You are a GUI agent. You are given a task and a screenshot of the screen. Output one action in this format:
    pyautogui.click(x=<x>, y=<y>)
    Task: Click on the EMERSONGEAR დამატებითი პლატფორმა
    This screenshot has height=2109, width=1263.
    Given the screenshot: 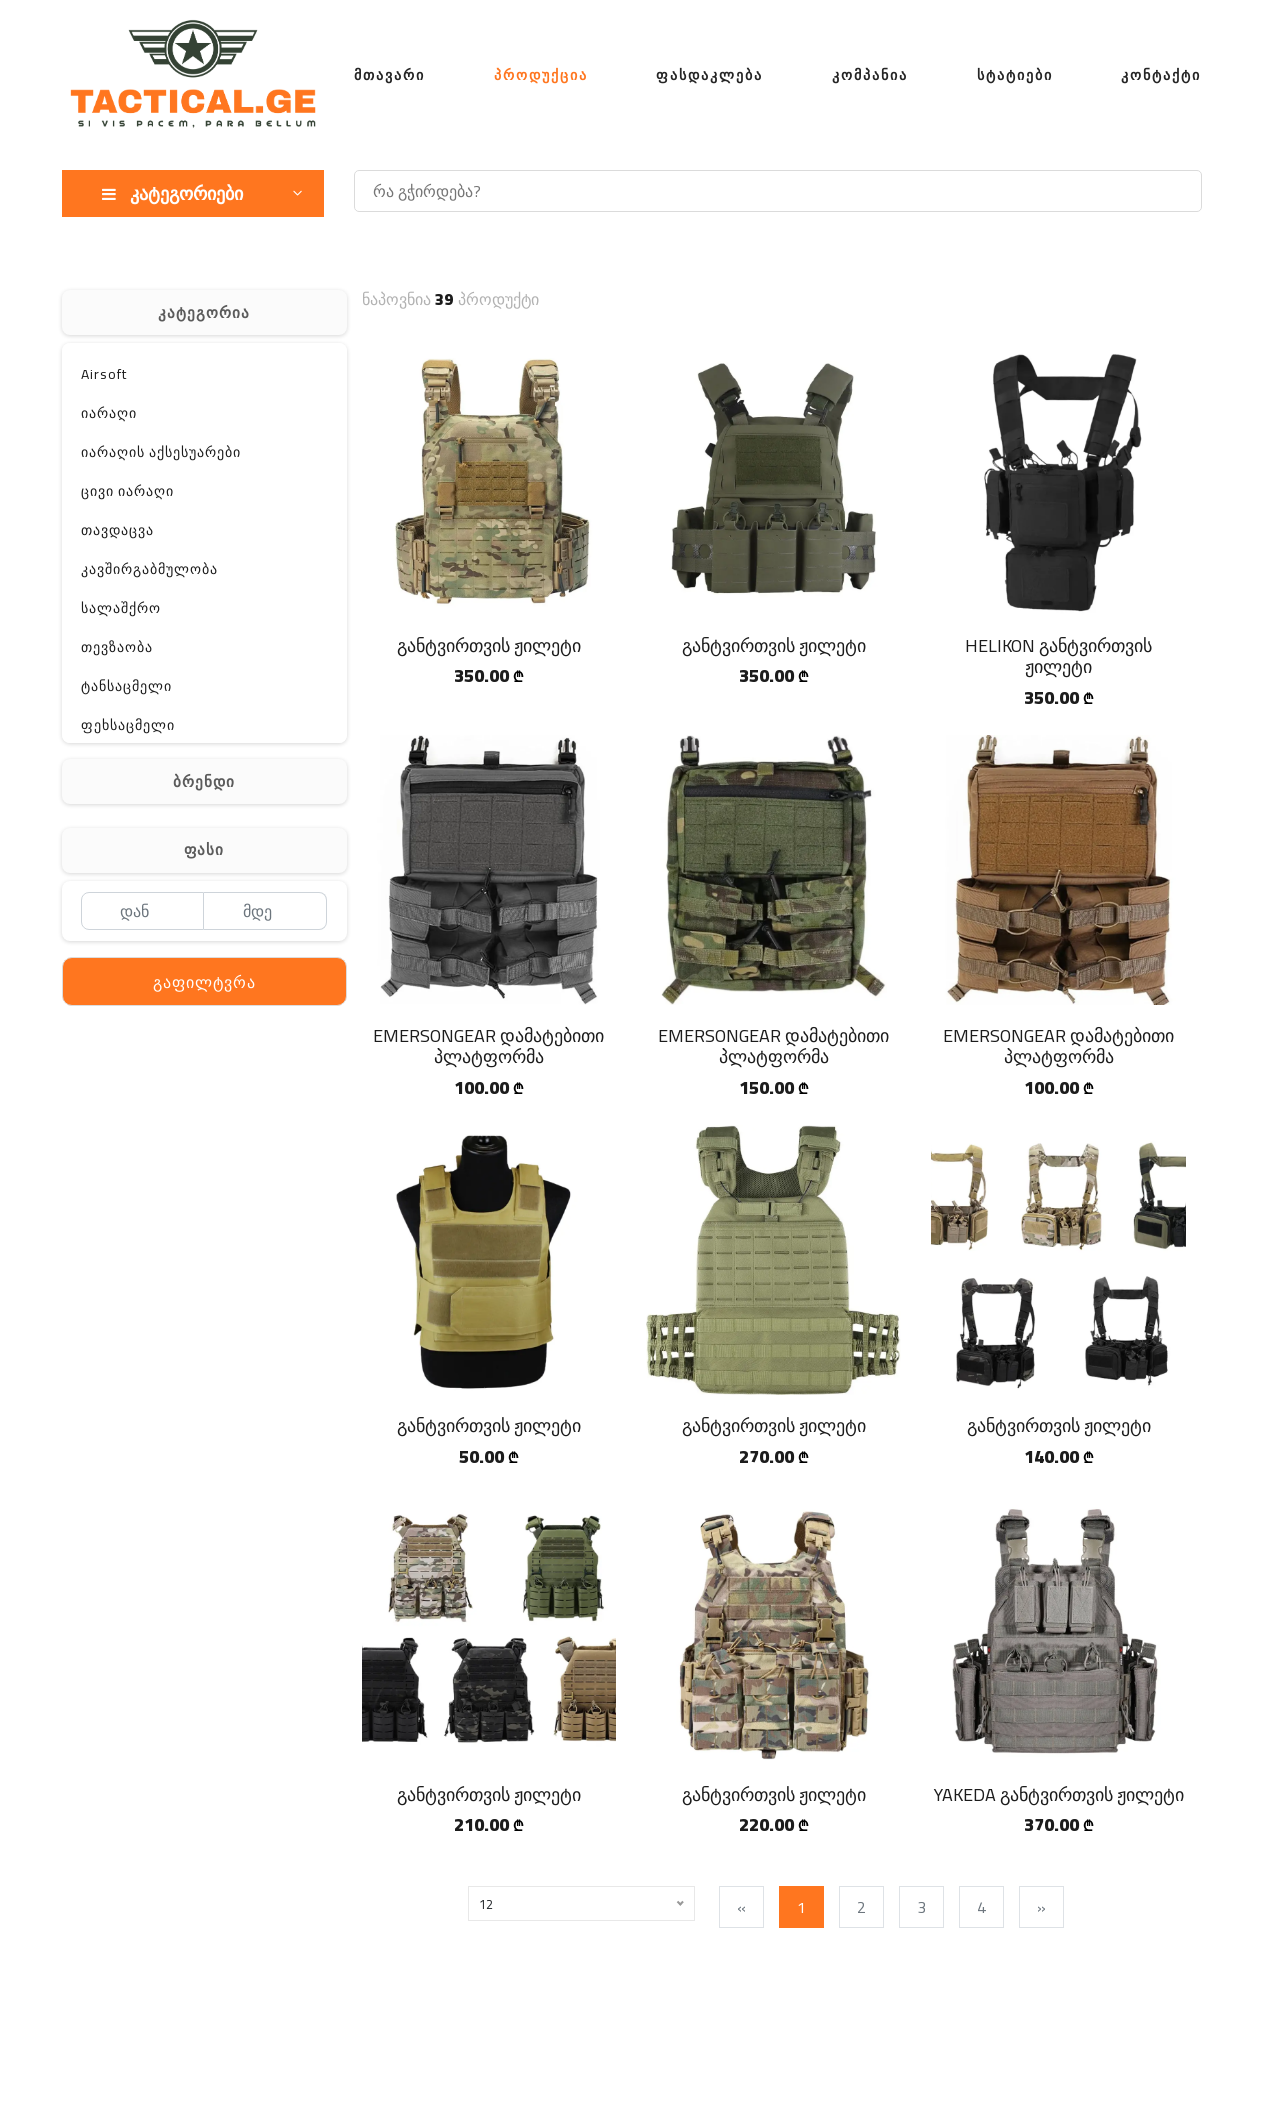 What is the action you would take?
    pyautogui.click(x=488, y=1046)
    